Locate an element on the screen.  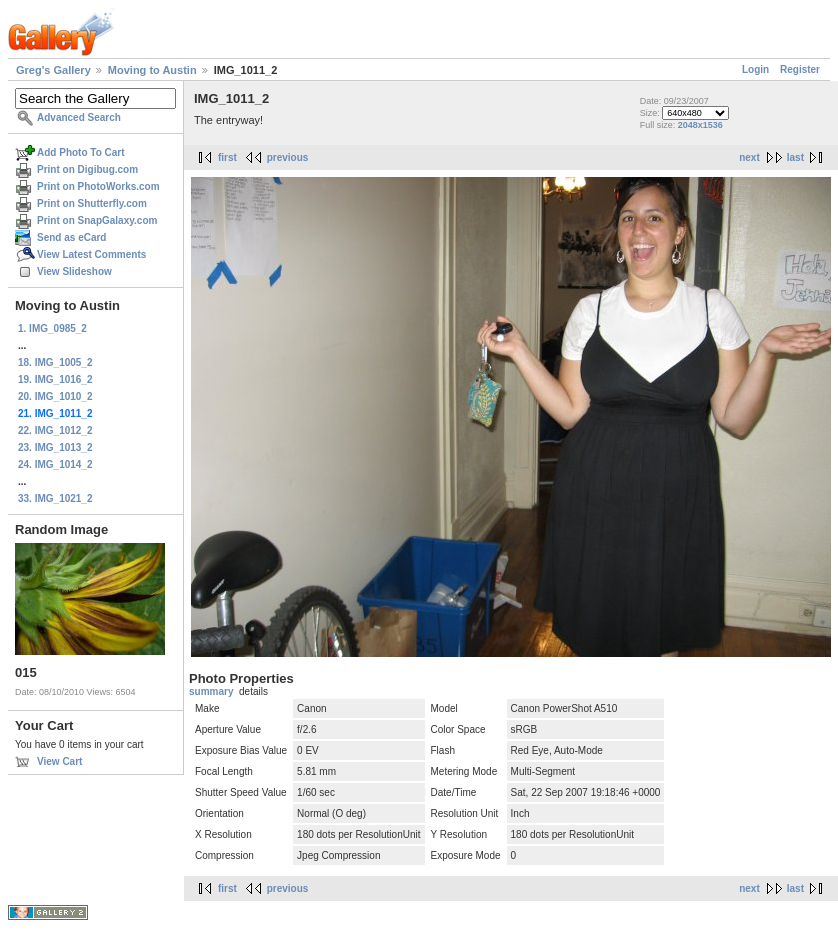
summary is located at coordinates (211, 691).